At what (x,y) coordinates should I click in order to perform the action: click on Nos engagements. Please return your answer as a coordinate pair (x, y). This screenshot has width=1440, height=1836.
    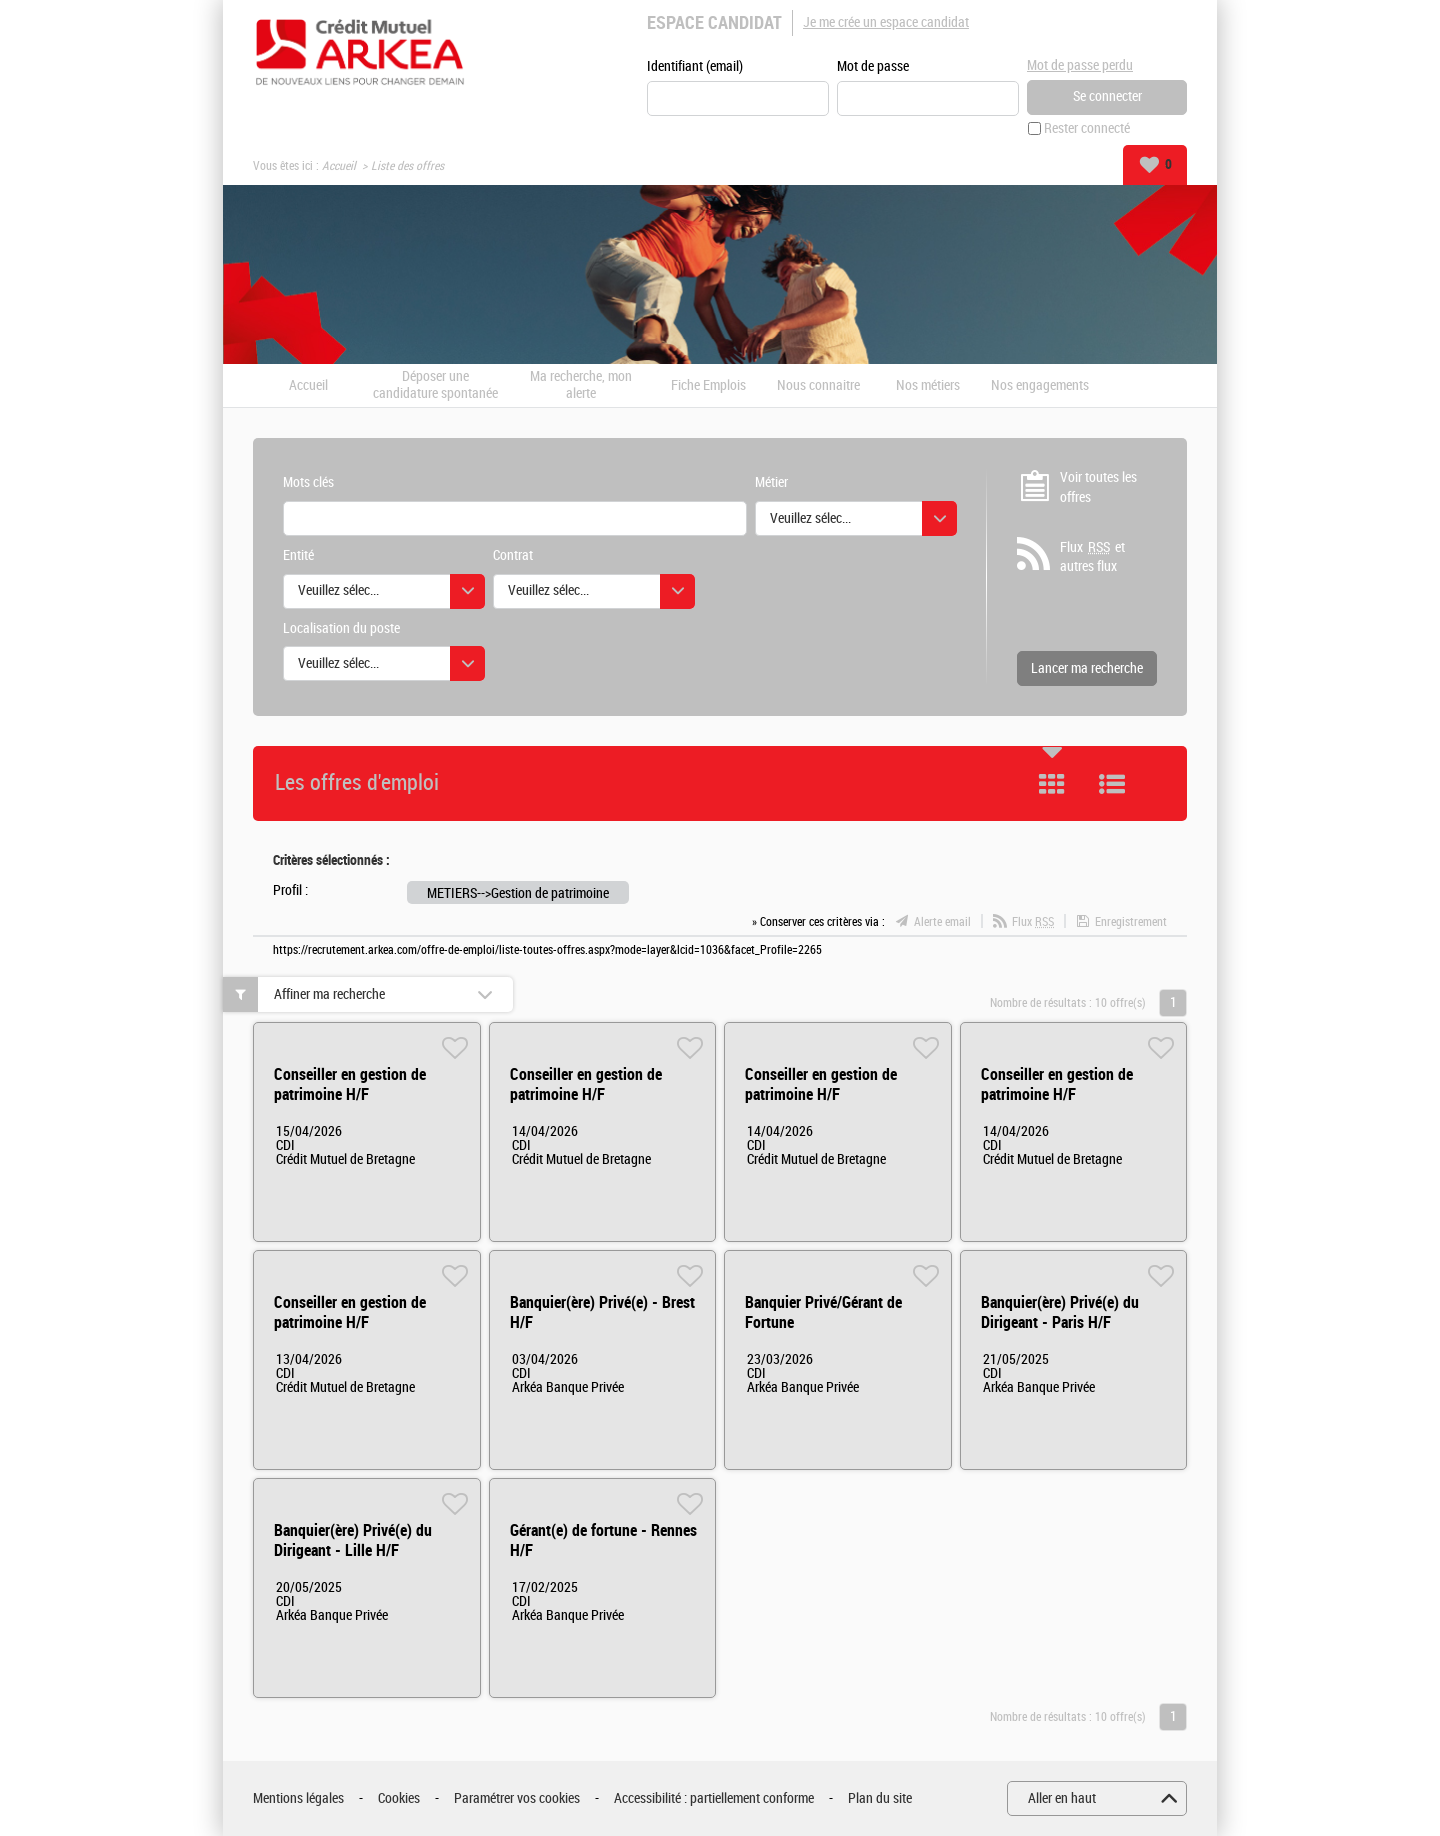
    Looking at the image, I should click on (1040, 386).